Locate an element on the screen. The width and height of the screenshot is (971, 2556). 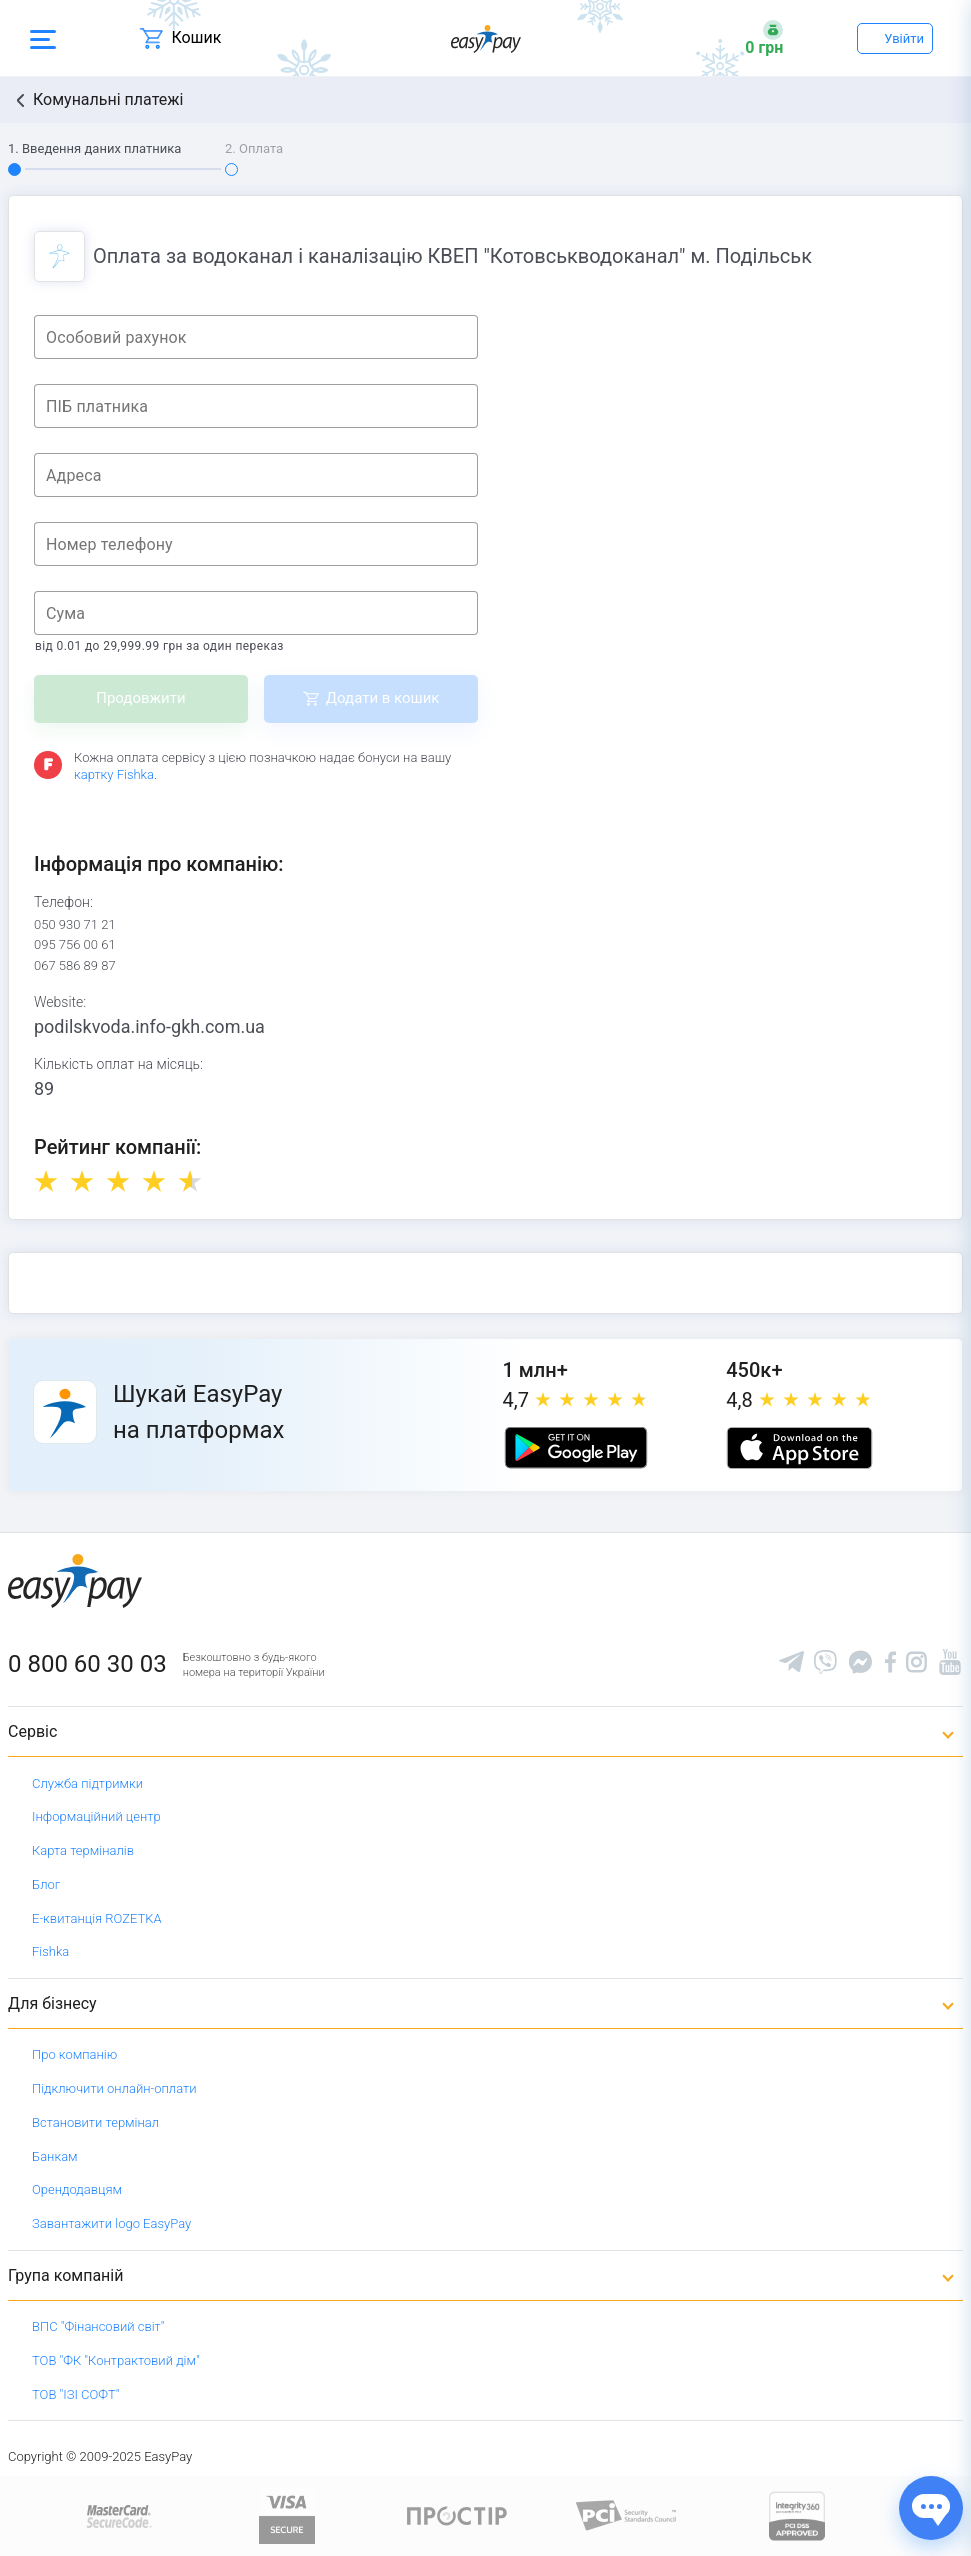
Fishka is located at coordinates (50, 1951).